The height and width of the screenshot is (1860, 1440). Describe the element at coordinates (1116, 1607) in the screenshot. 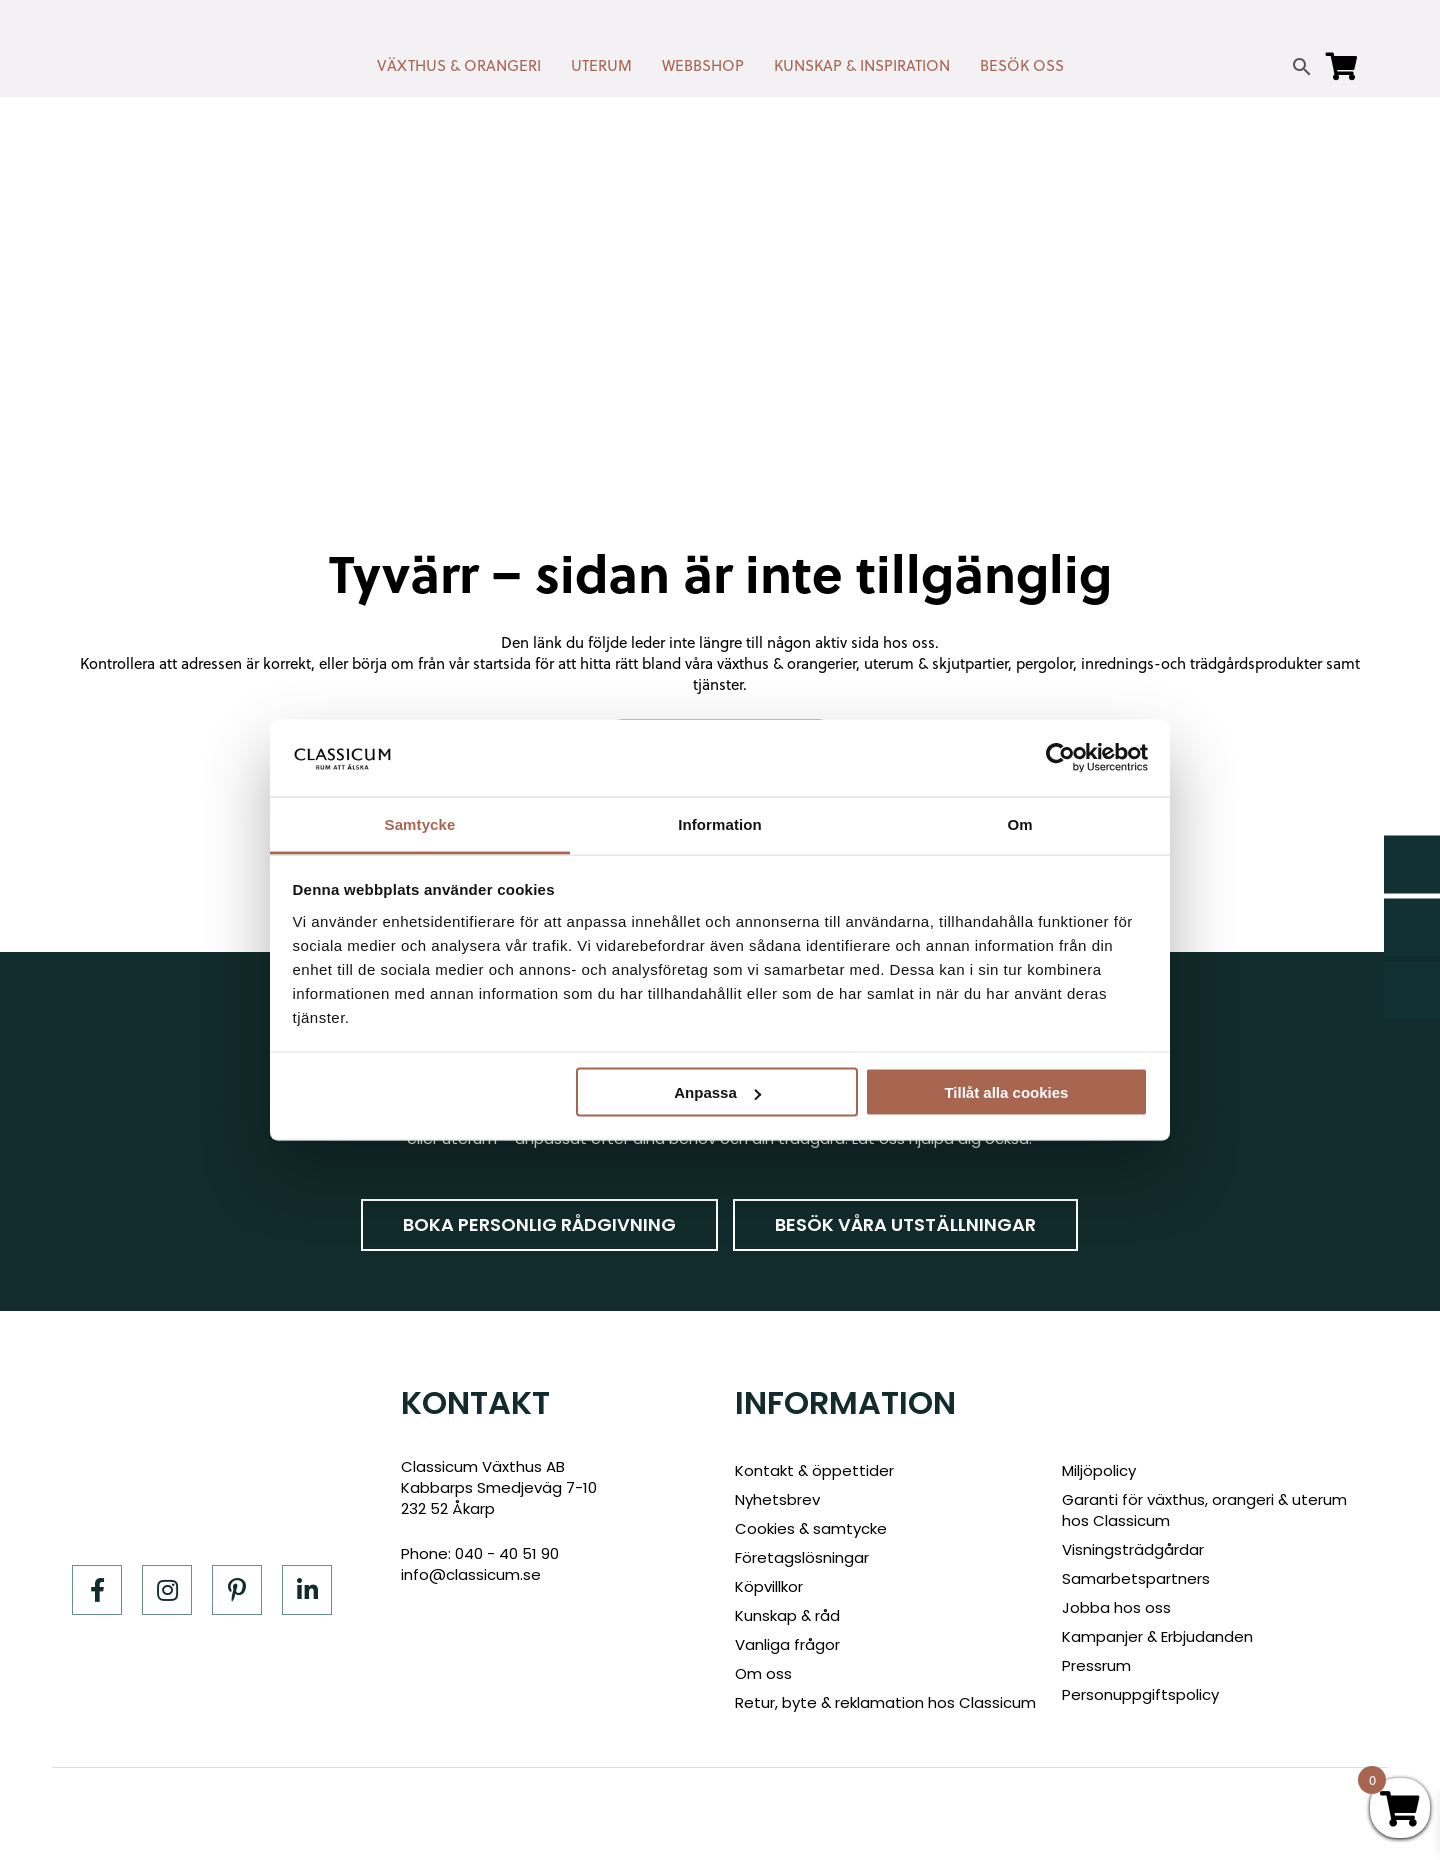

I see `Jobba hos oss` at that location.